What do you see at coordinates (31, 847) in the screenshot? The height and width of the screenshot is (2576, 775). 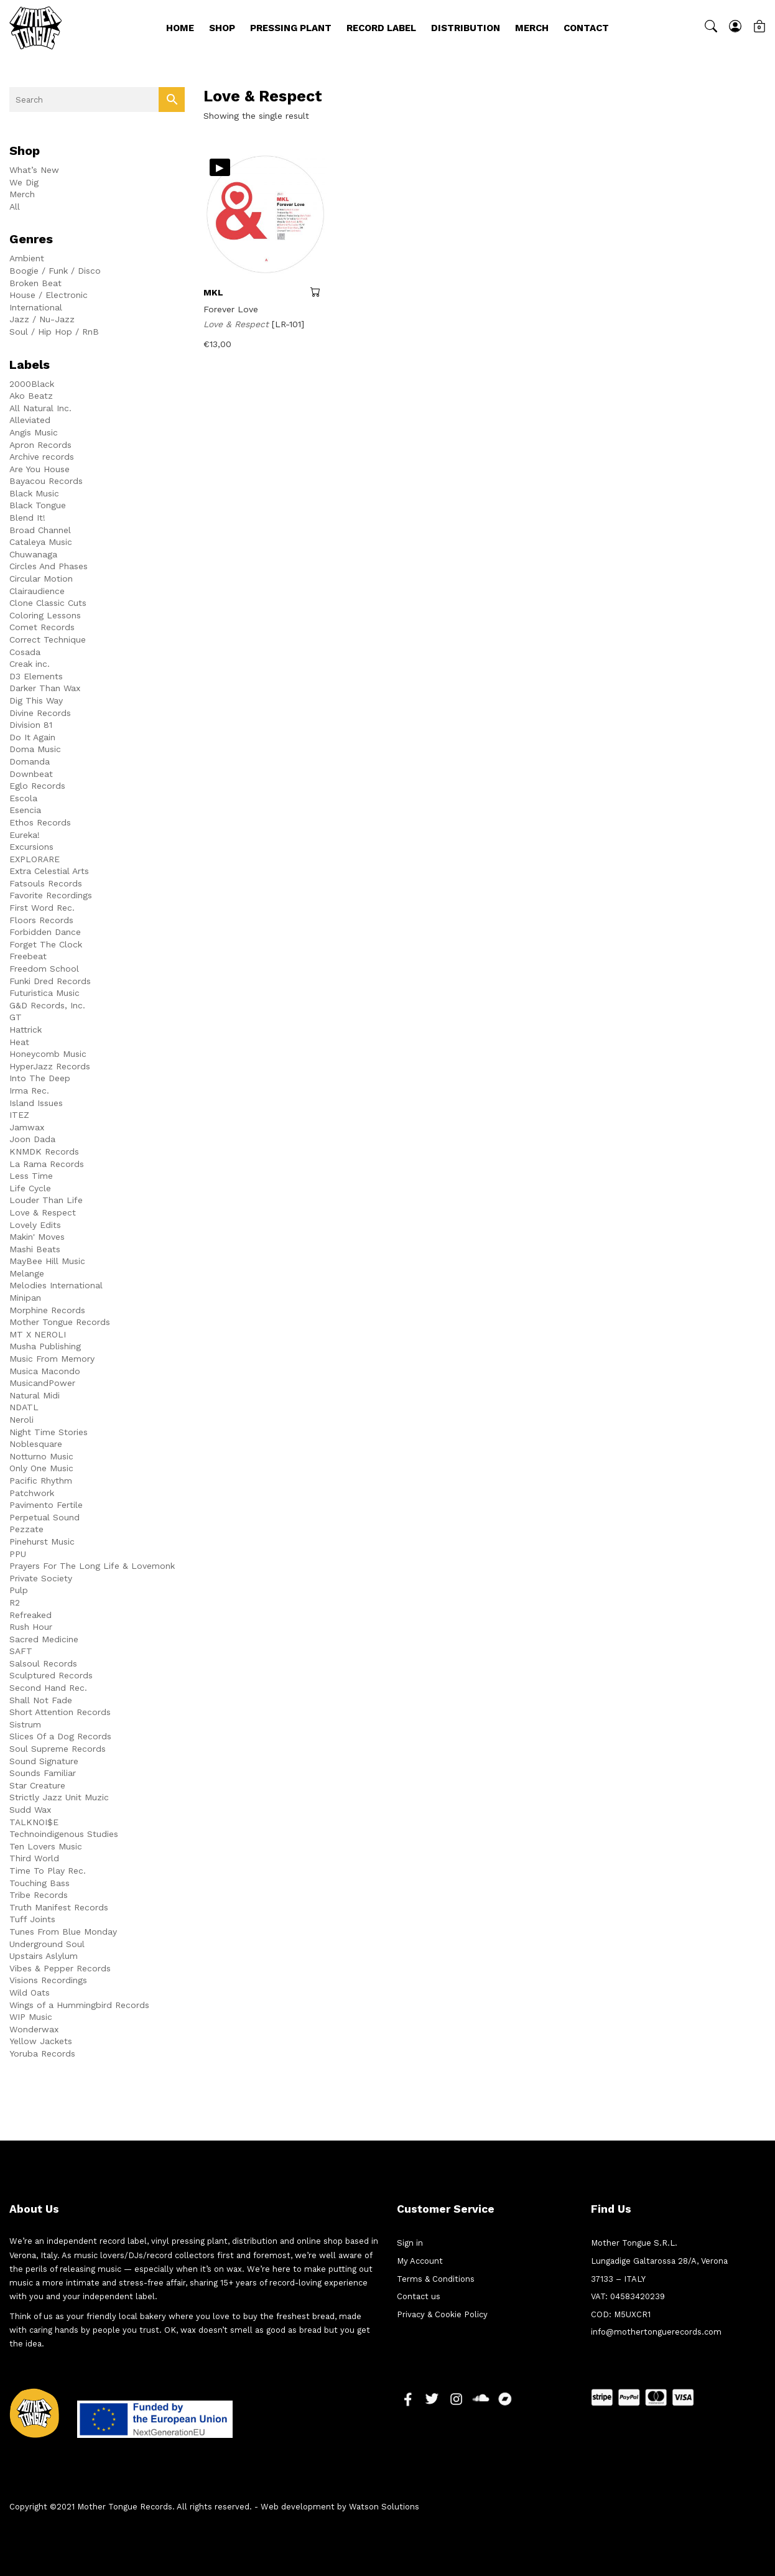 I see `Excursions` at bounding box center [31, 847].